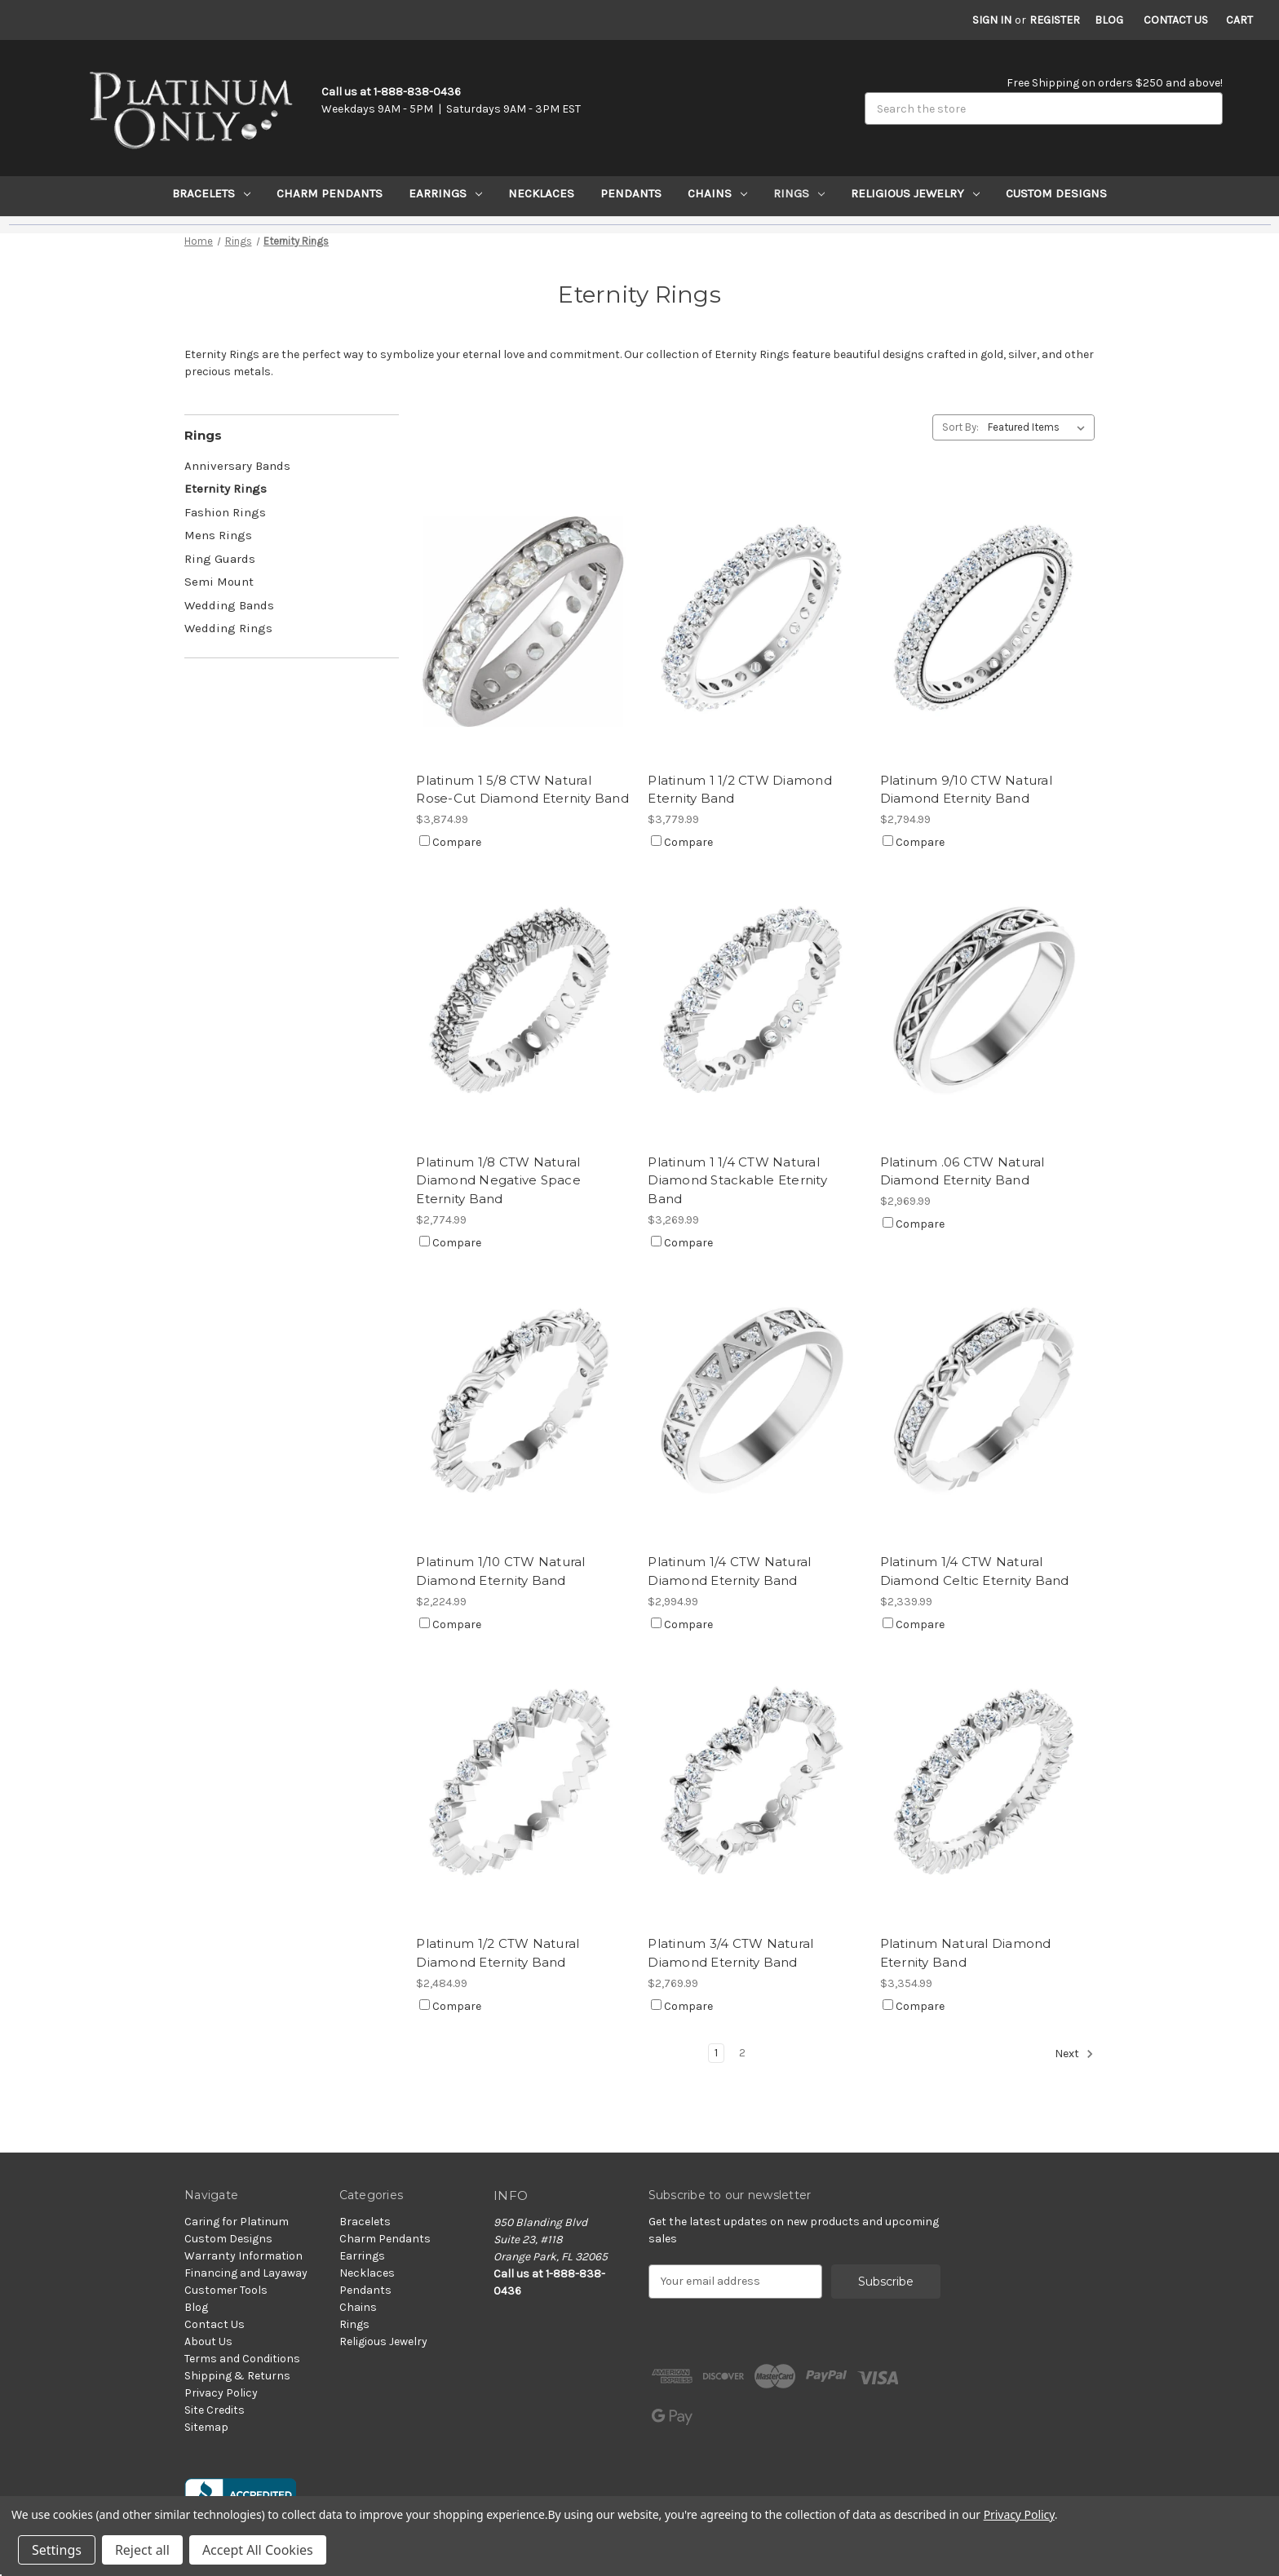 The width and height of the screenshot is (1279, 2576). I want to click on Eternity Rings, so click(225, 488).